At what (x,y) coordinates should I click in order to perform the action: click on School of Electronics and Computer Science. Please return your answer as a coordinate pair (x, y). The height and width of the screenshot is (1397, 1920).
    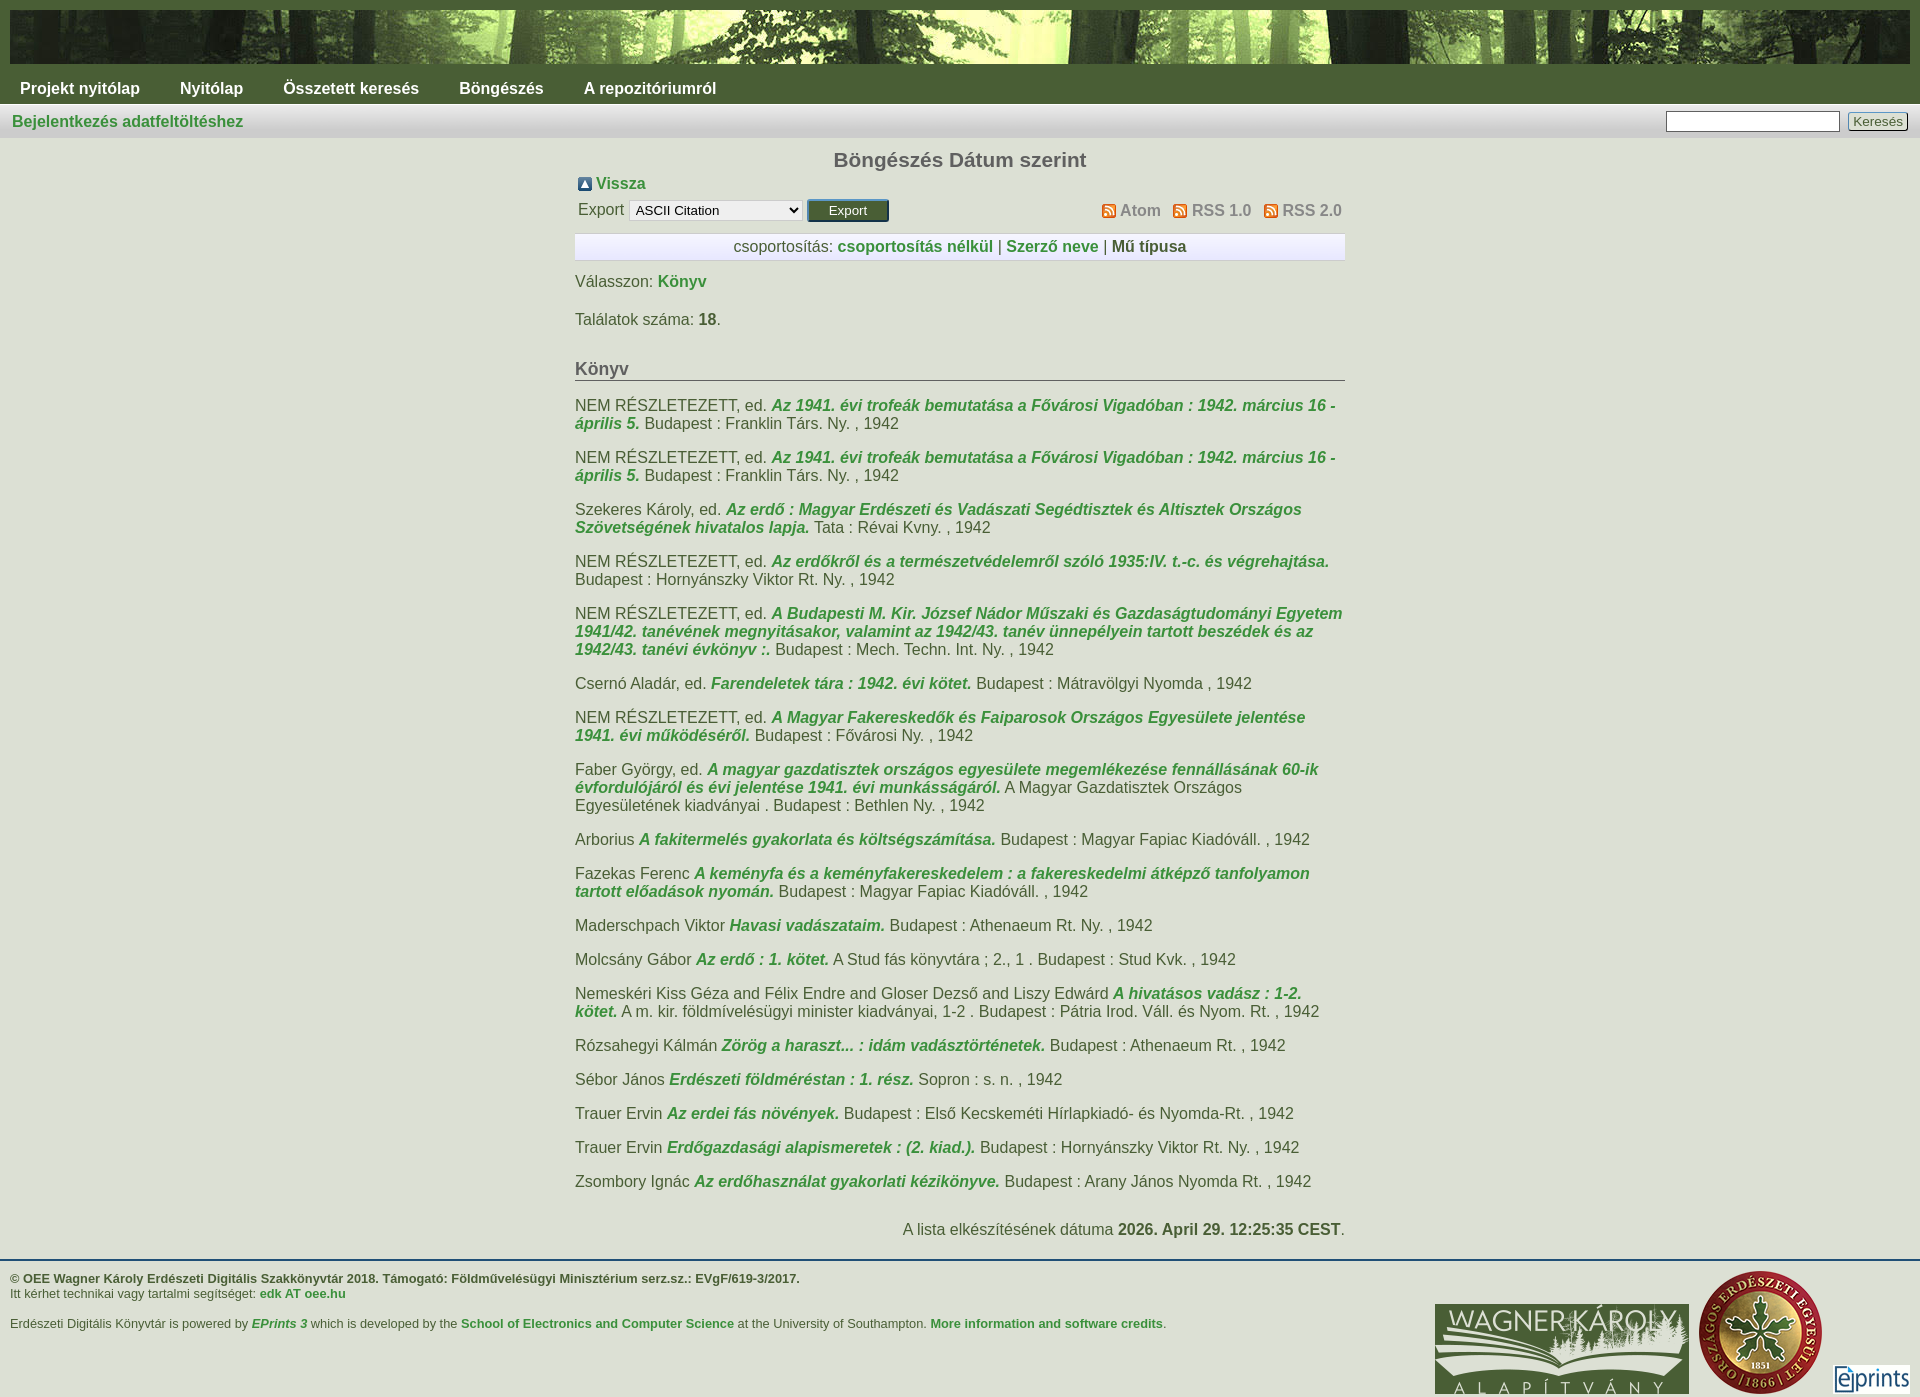
    Looking at the image, I should click on (597, 1323).